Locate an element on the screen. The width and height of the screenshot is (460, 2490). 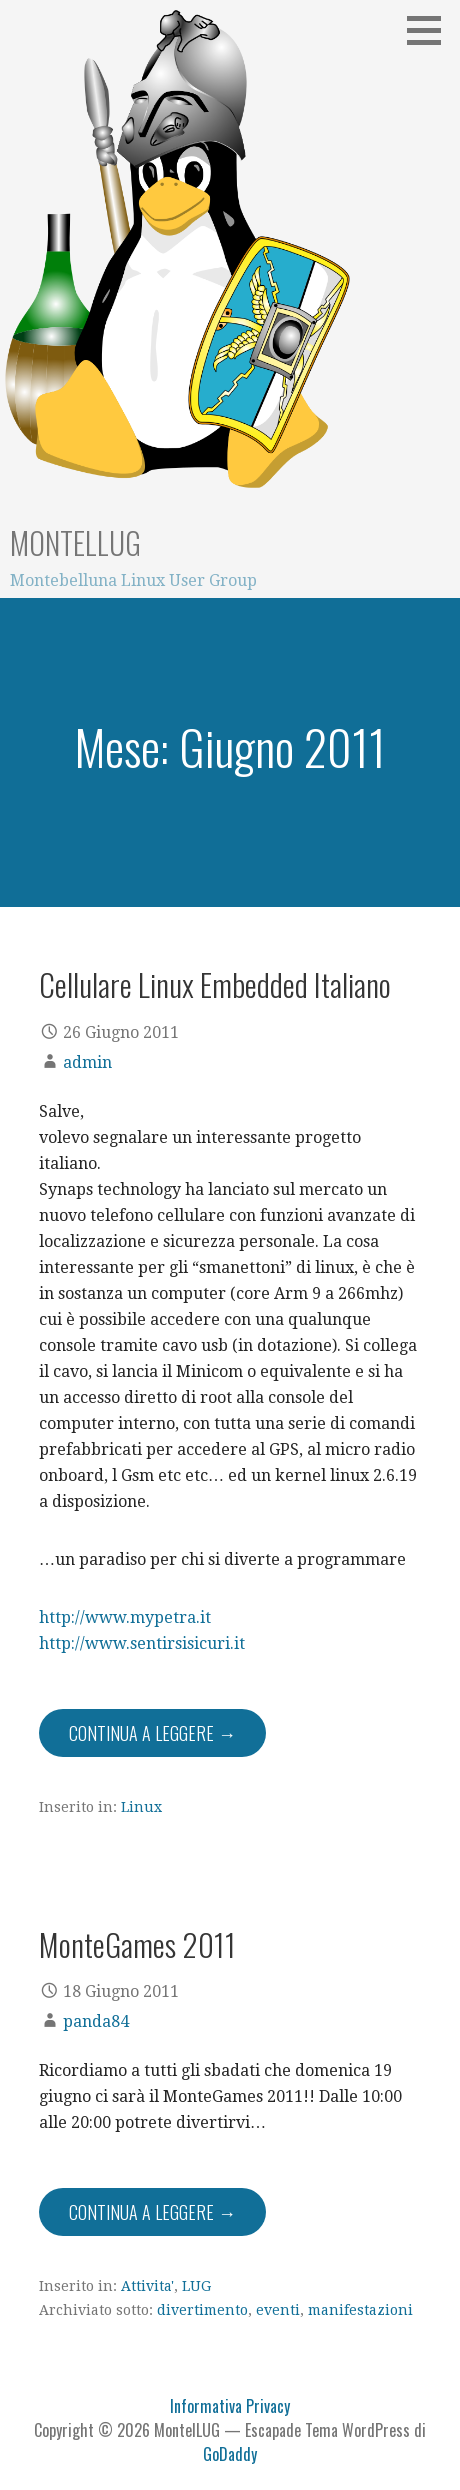
LUG is located at coordinates (196, 2286).